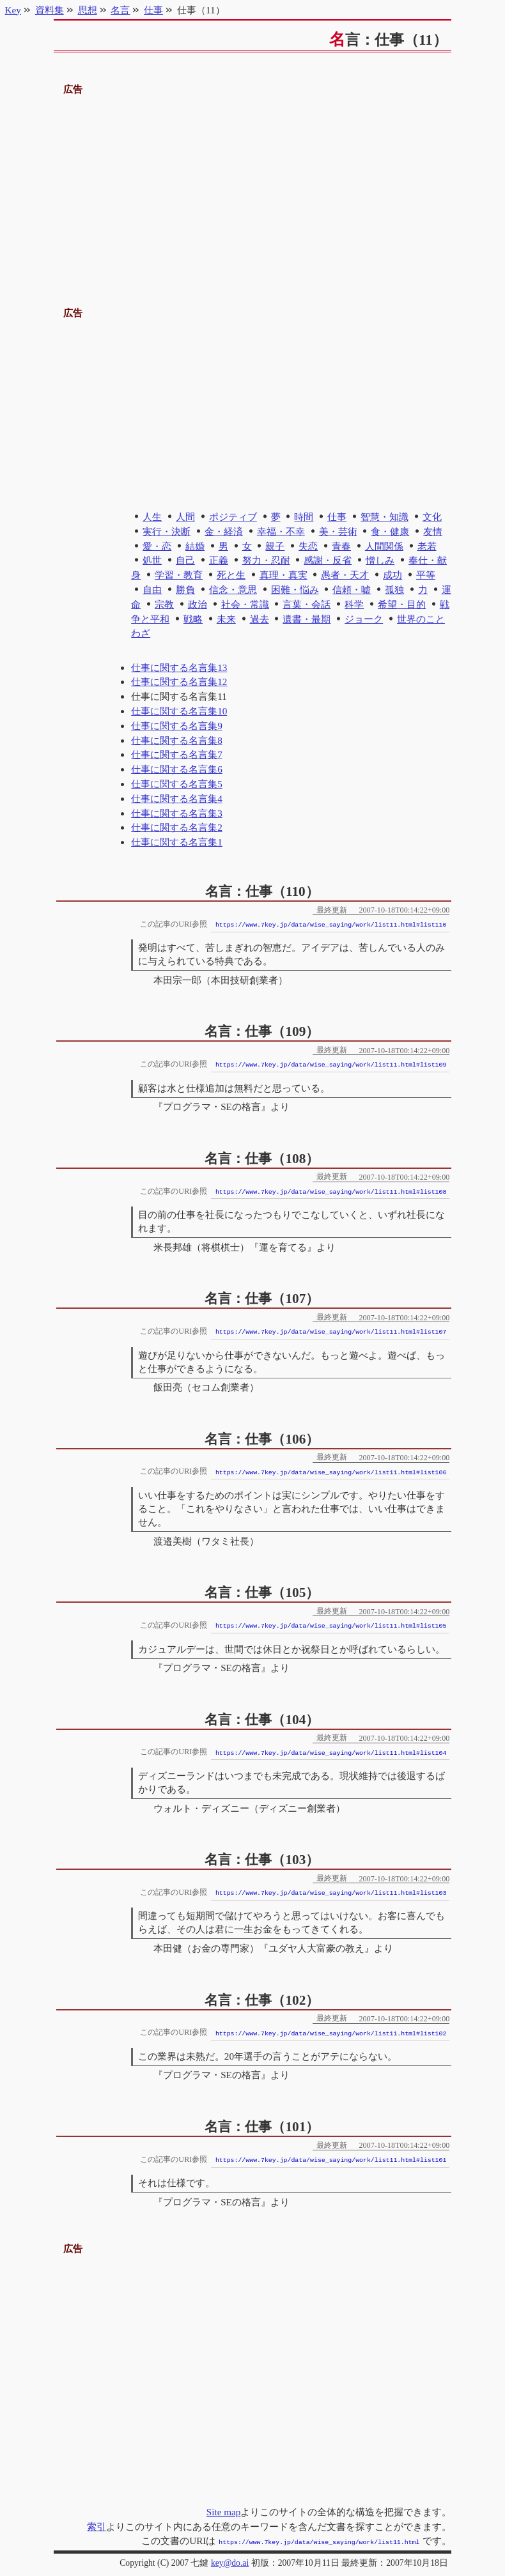  What do you see at coordinates (120, 9) in the screenshot?
I see `名言` at bounding box center [120, 9].